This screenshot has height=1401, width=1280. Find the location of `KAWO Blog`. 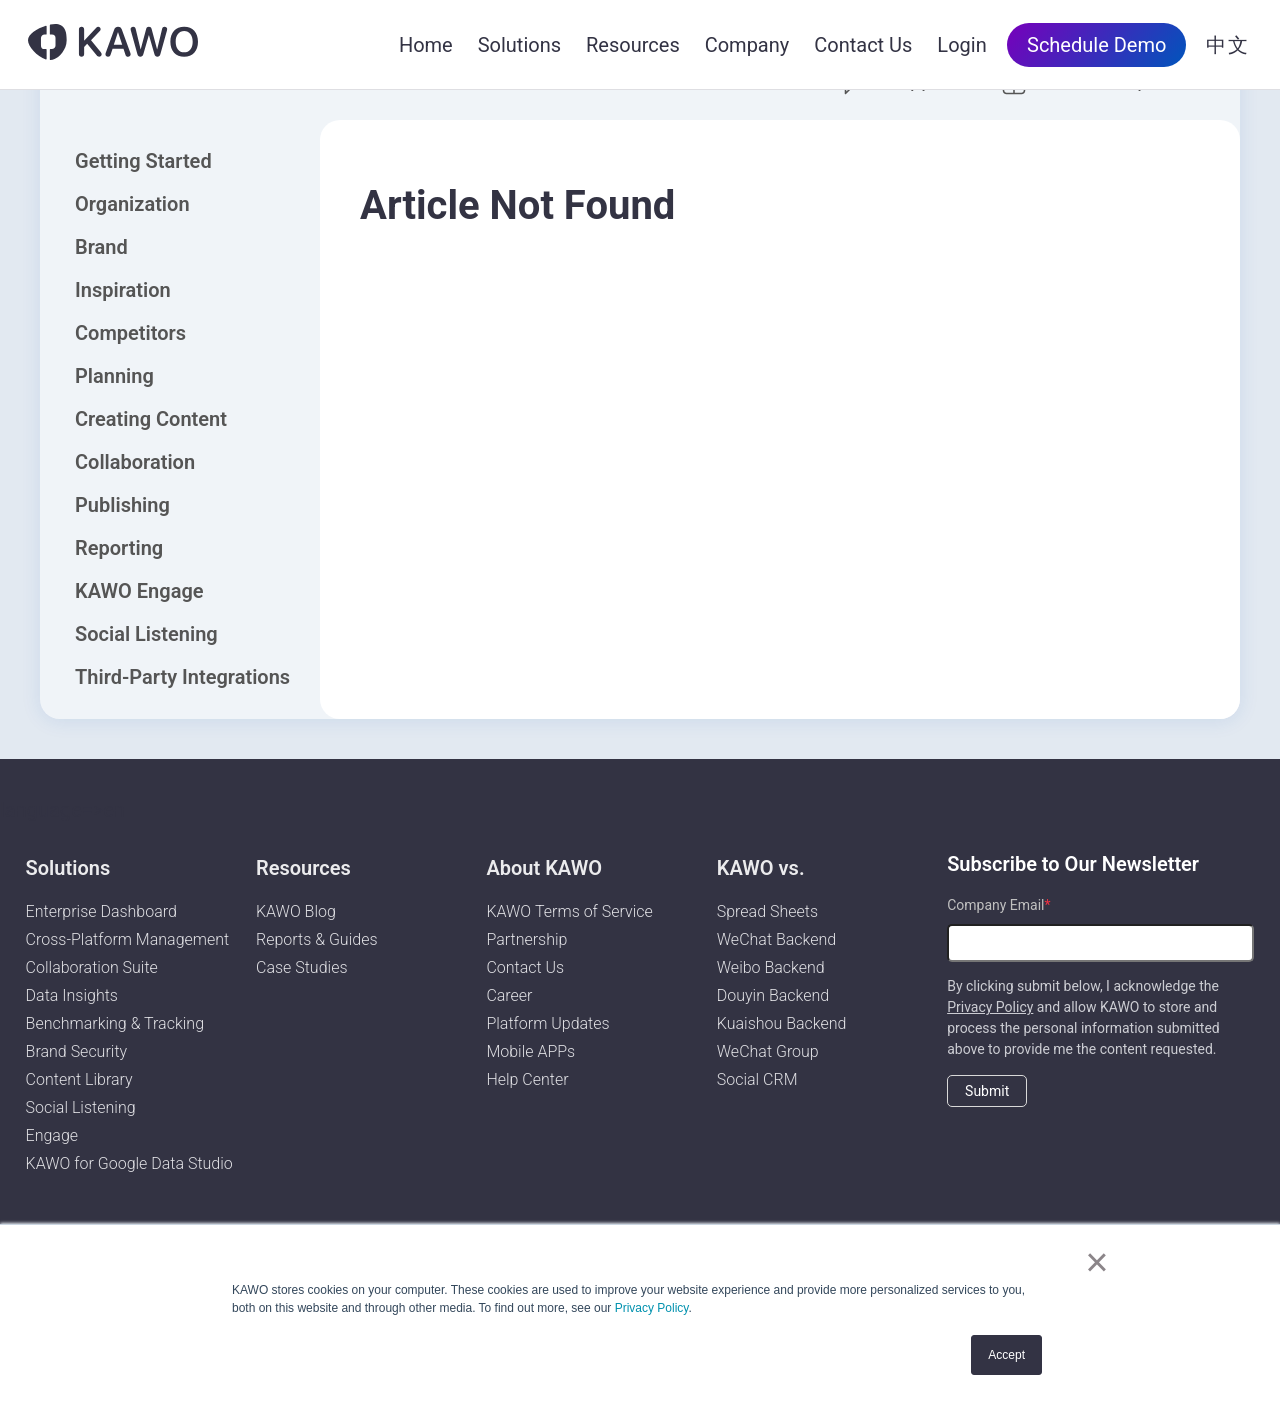

KAWO Blog is located at coordinates (296, 911).